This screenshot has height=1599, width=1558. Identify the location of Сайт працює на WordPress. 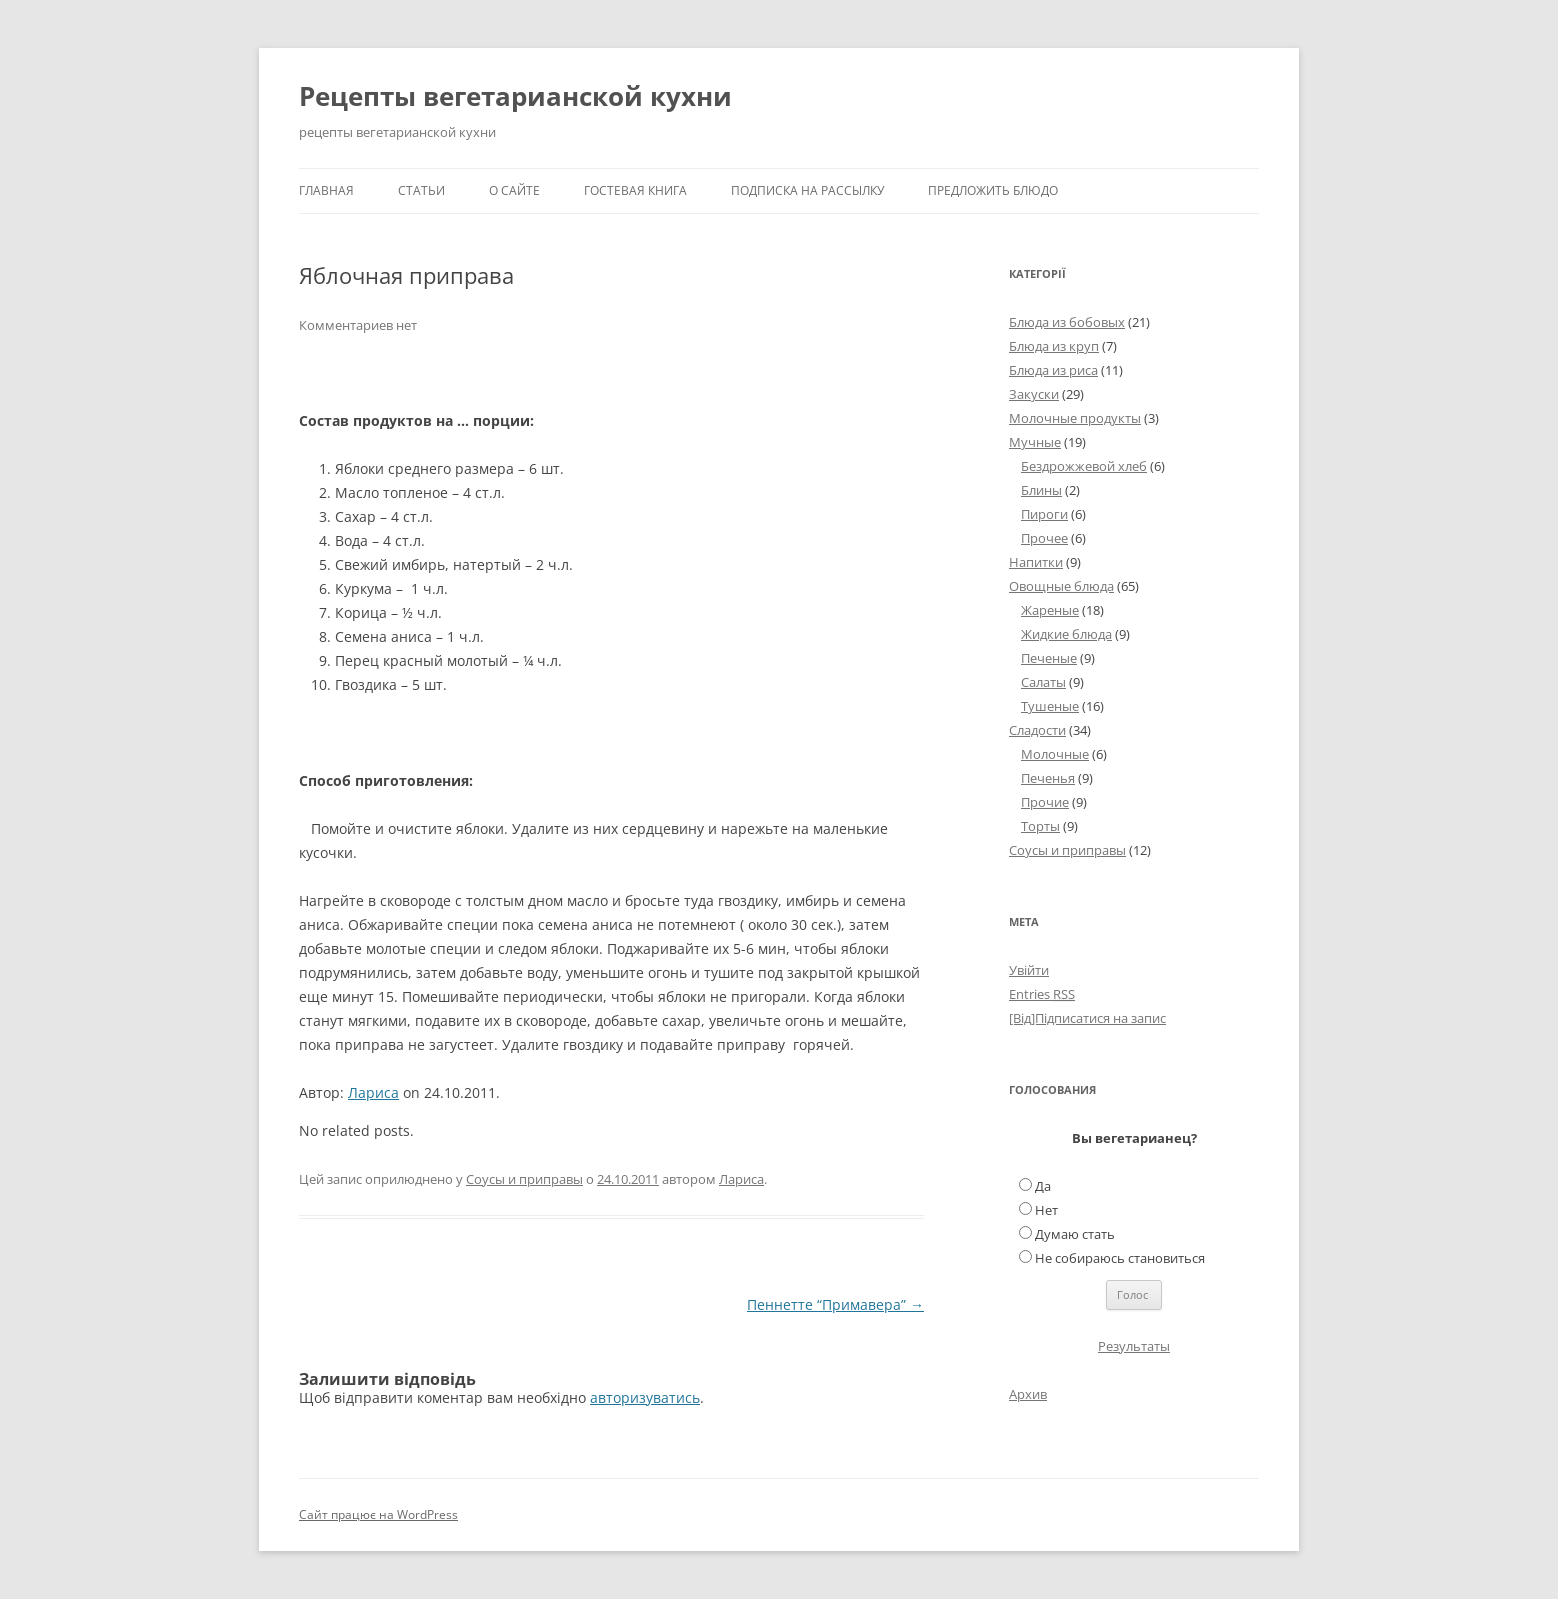
(378, 1514).